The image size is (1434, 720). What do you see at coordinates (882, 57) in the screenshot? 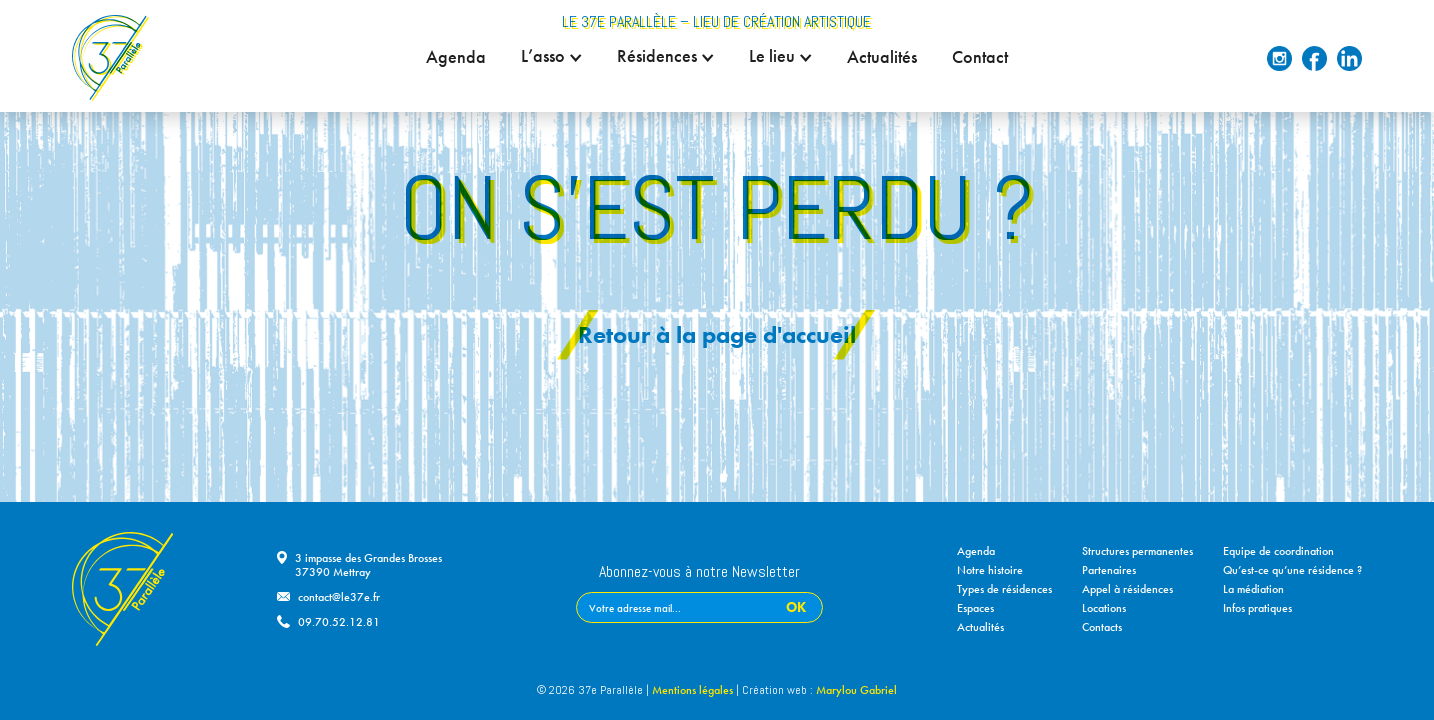
I see `Actualités` at bounding box center [882, 57].